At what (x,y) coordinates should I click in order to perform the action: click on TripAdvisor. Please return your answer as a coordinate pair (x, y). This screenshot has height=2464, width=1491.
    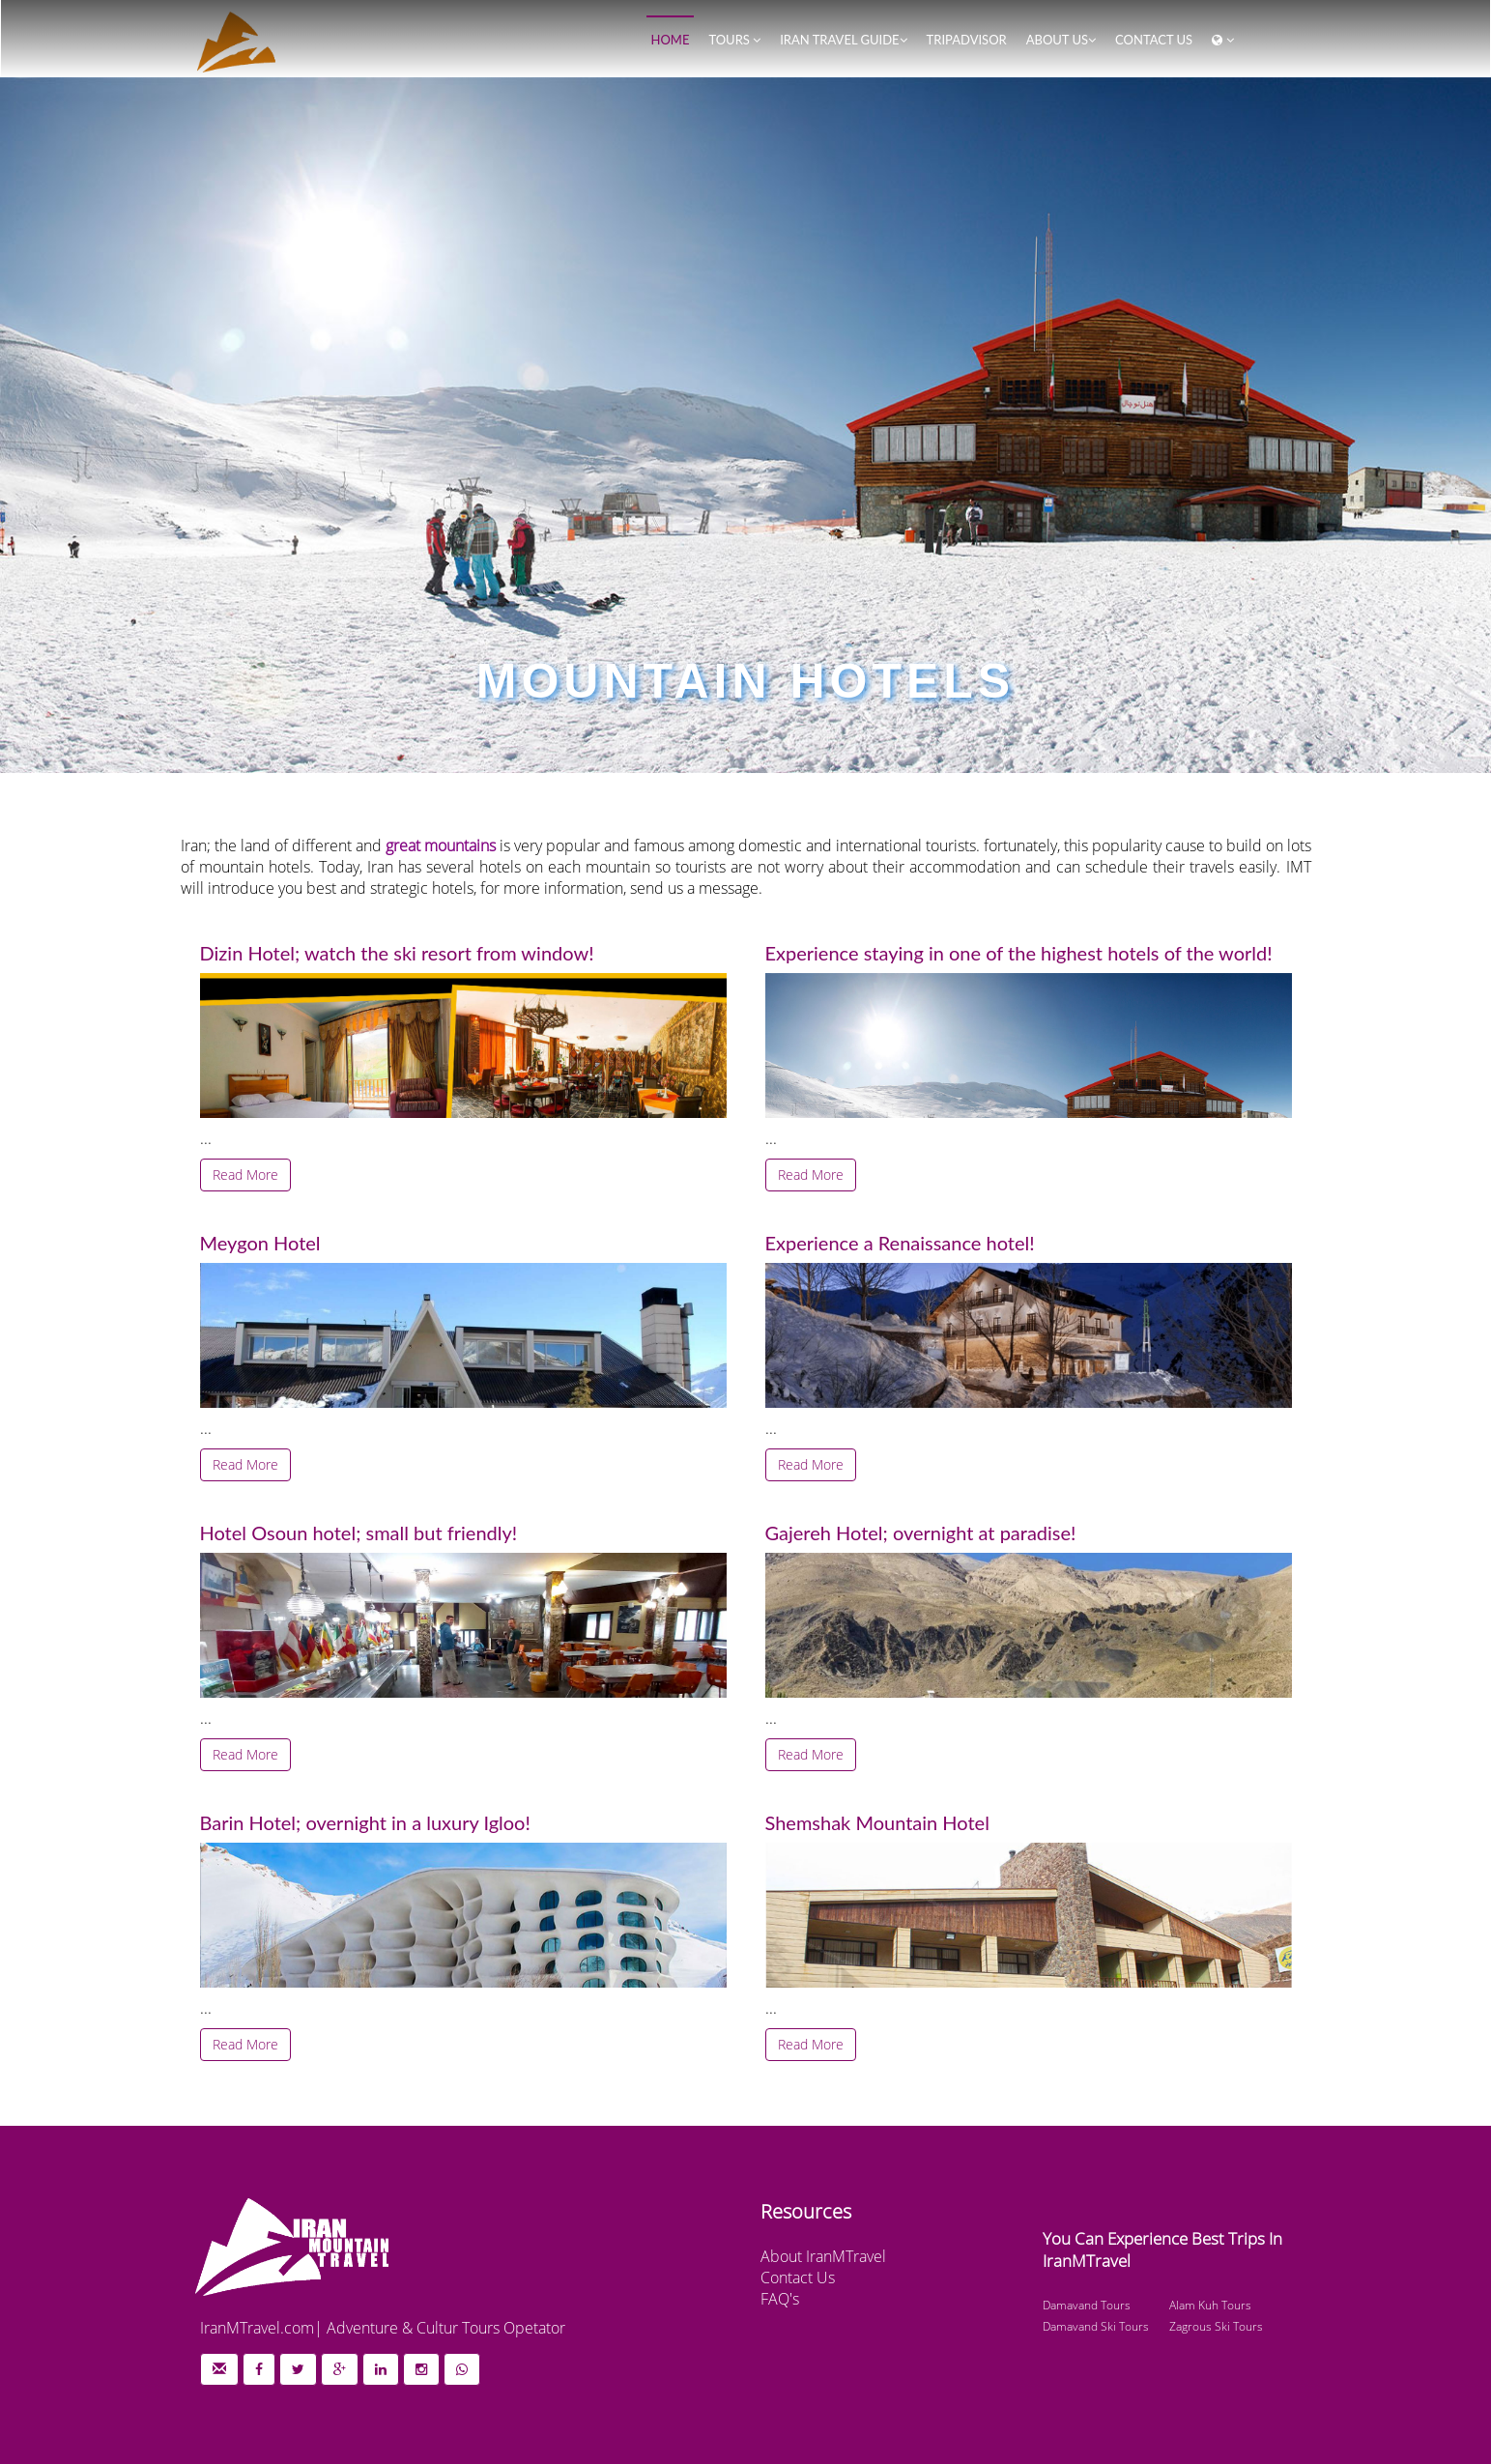
    Looking at the image, I should click on (967, 39).